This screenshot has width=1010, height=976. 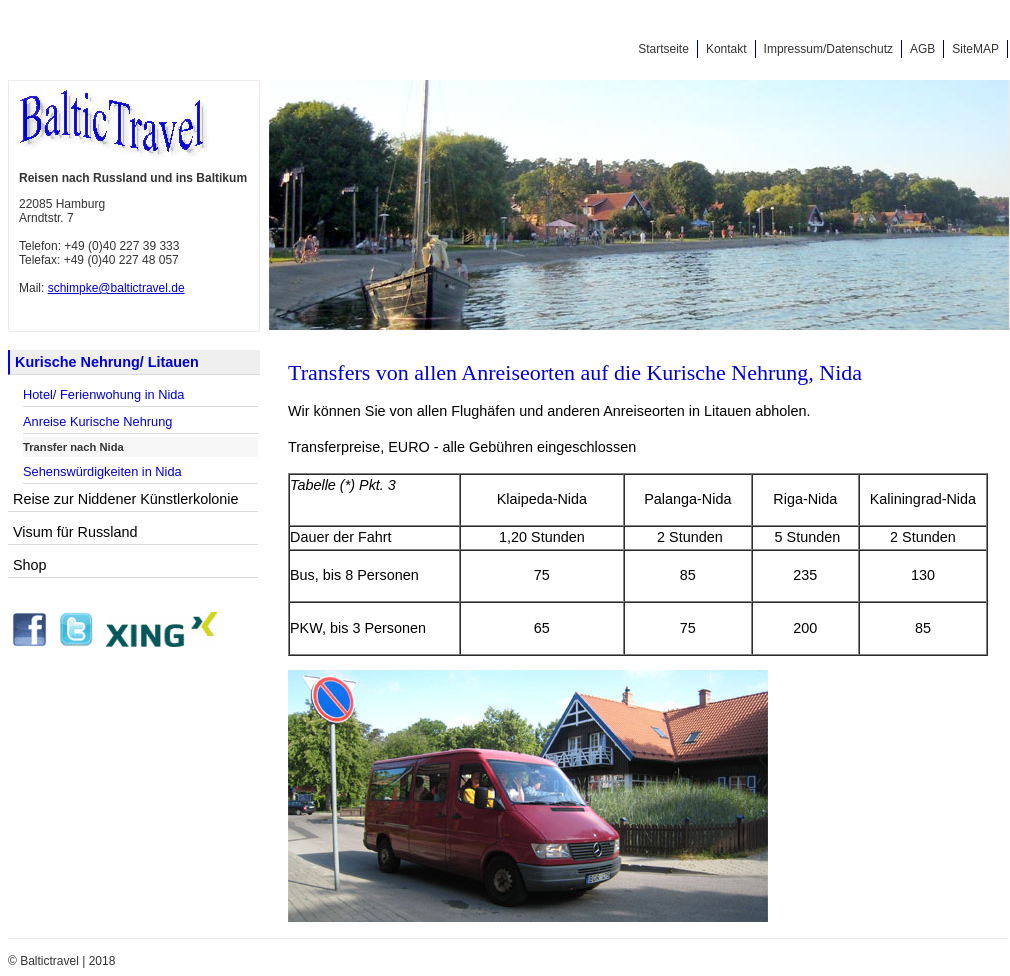 I want to click on SiteMAP, so click(x=975, y=49).